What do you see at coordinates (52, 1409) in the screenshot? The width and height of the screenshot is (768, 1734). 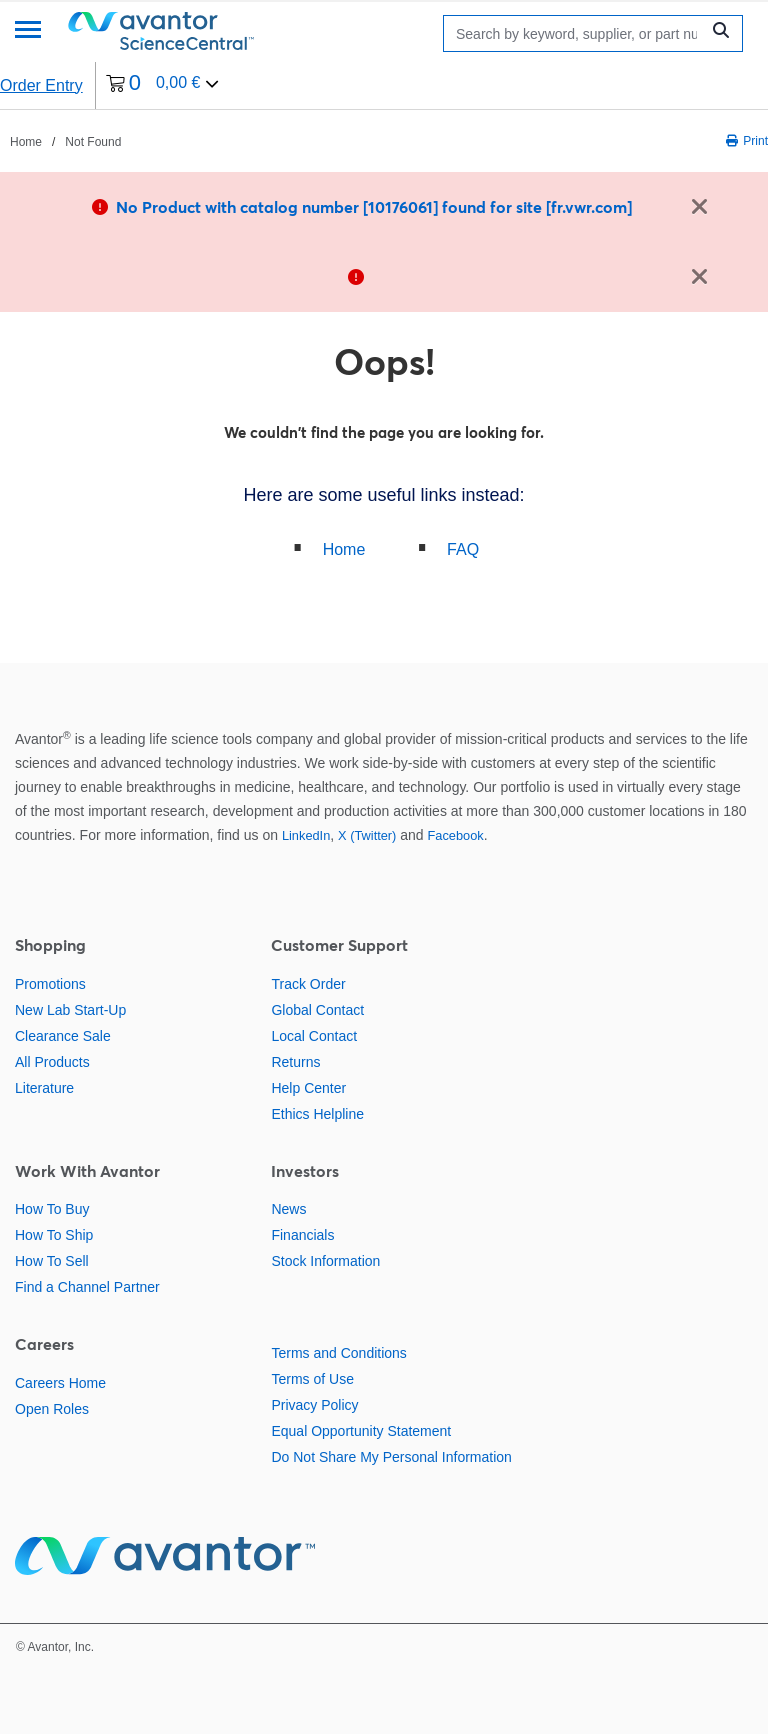 I see `Open Roles` at bounding box center [52, 1409].